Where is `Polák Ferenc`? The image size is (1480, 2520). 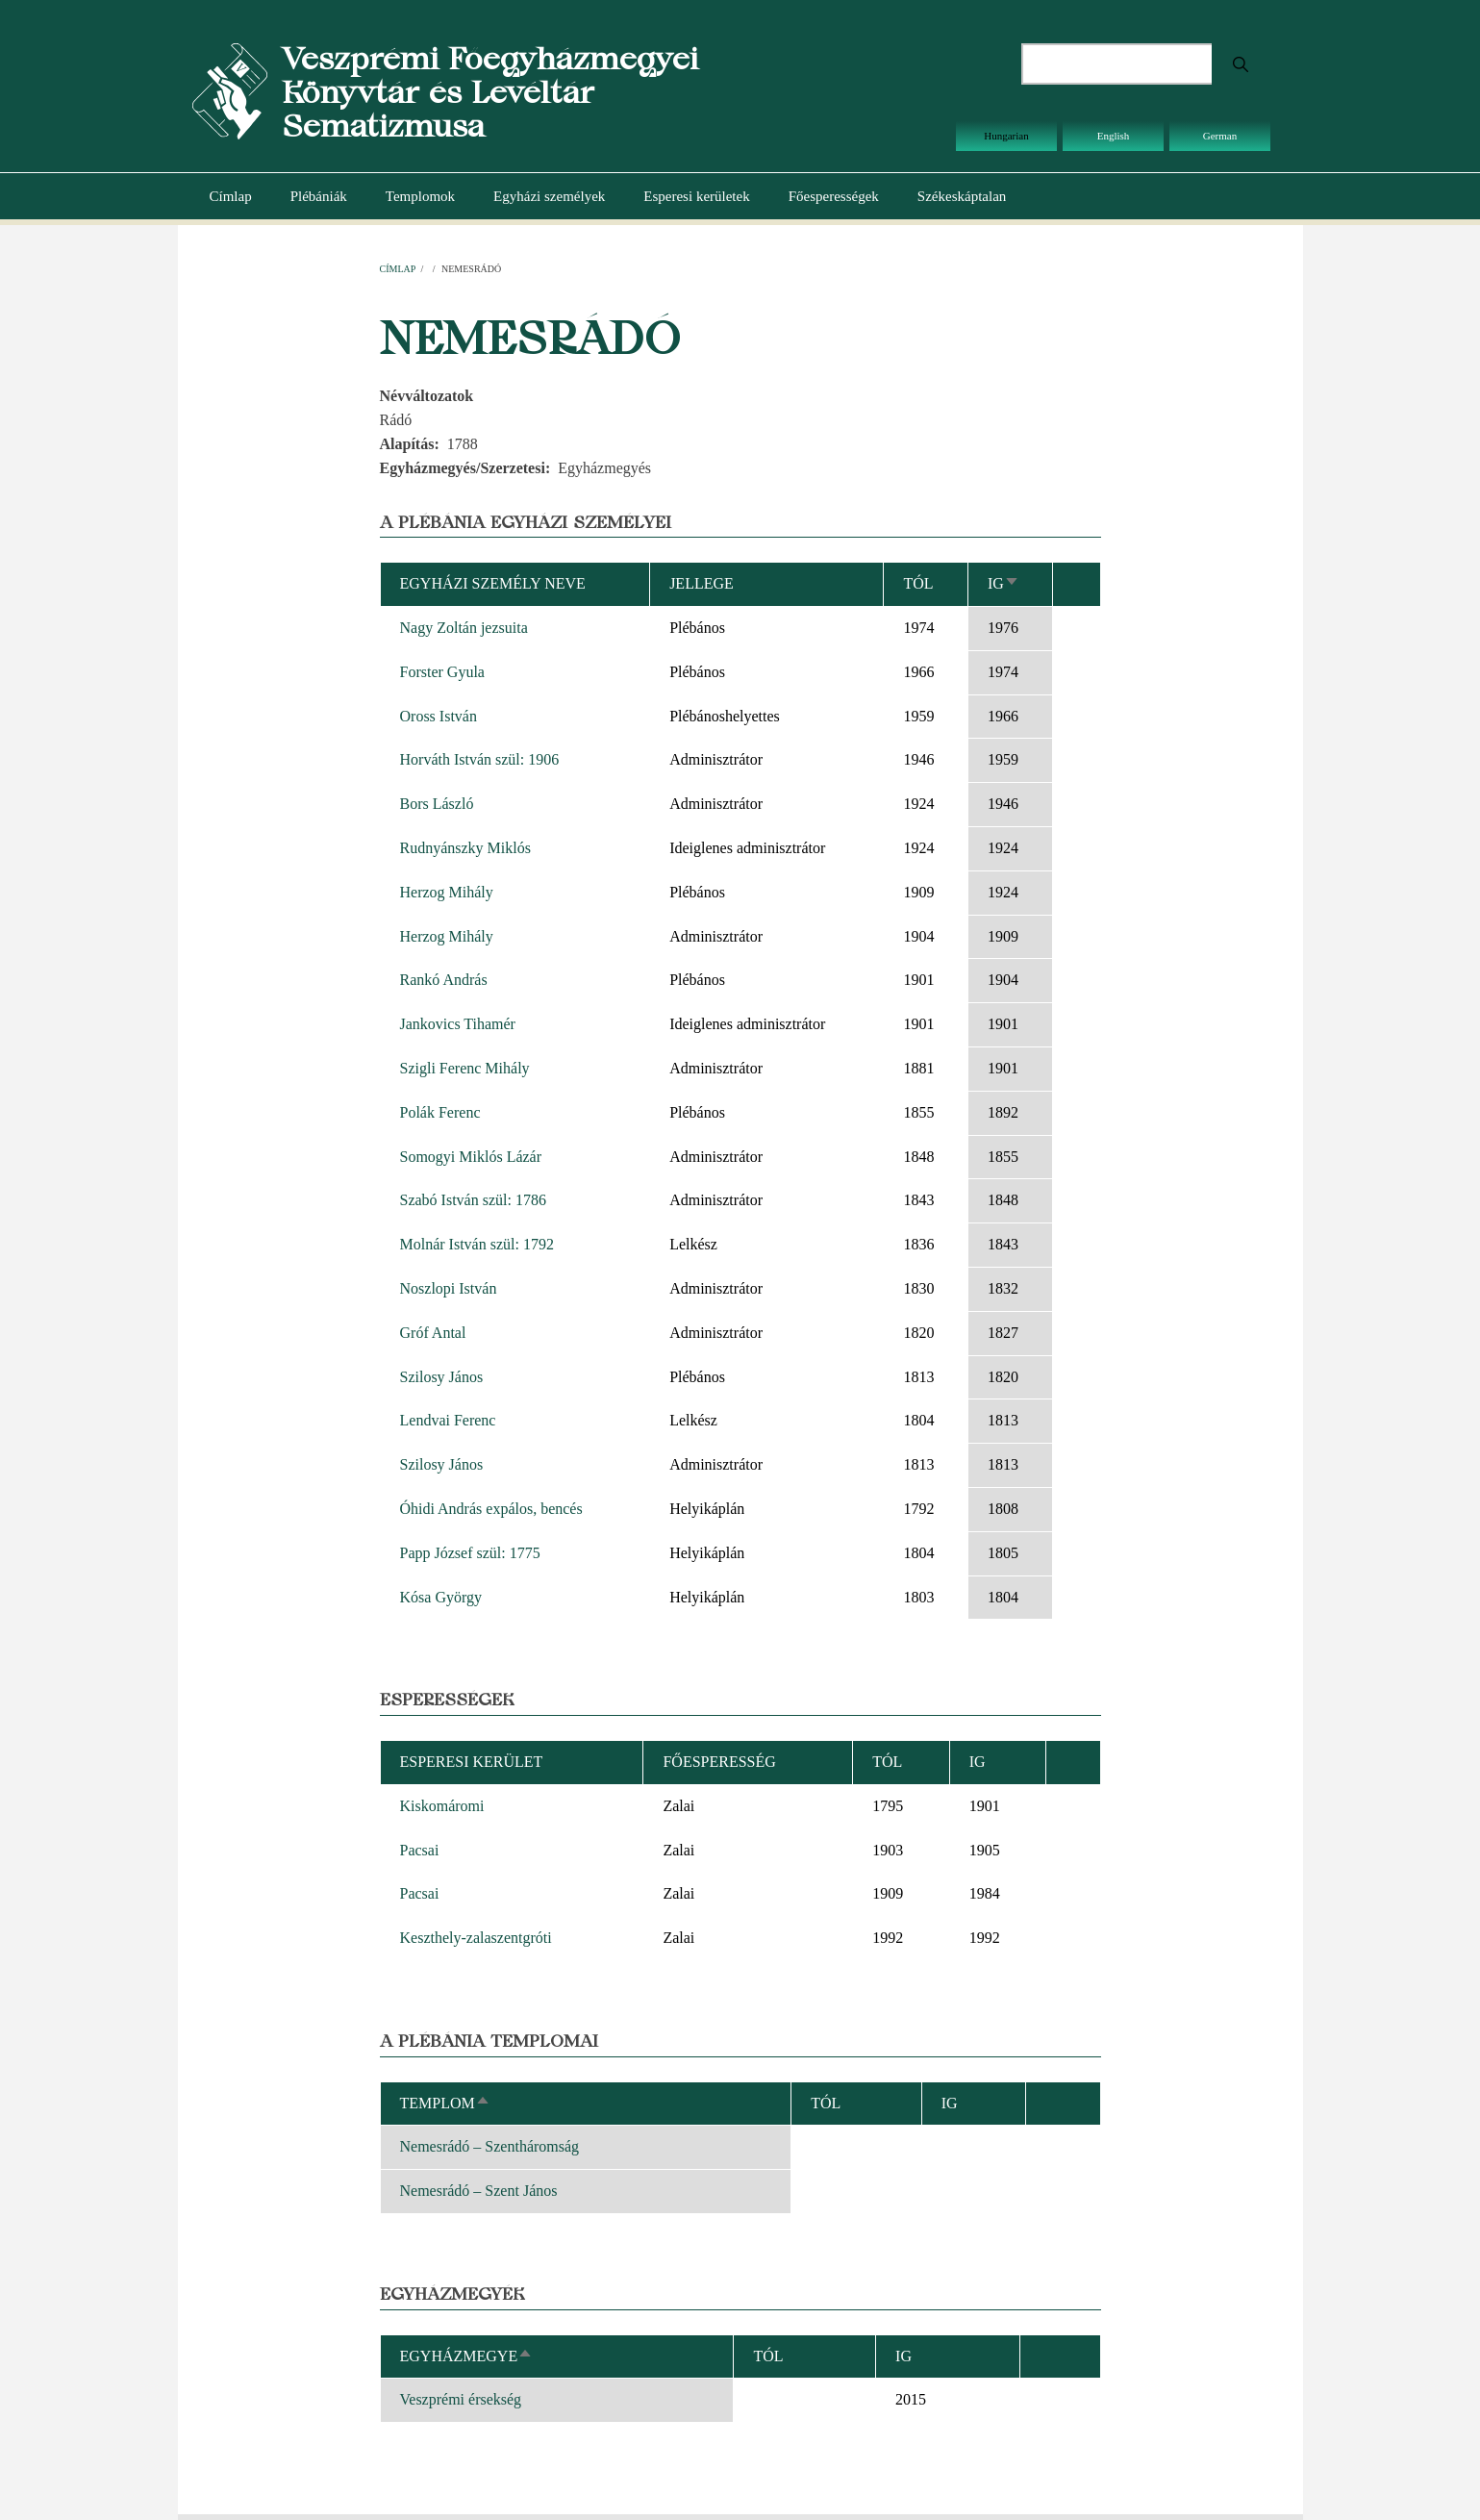
Polák Ferenc is located at coordinates (440, 1112).